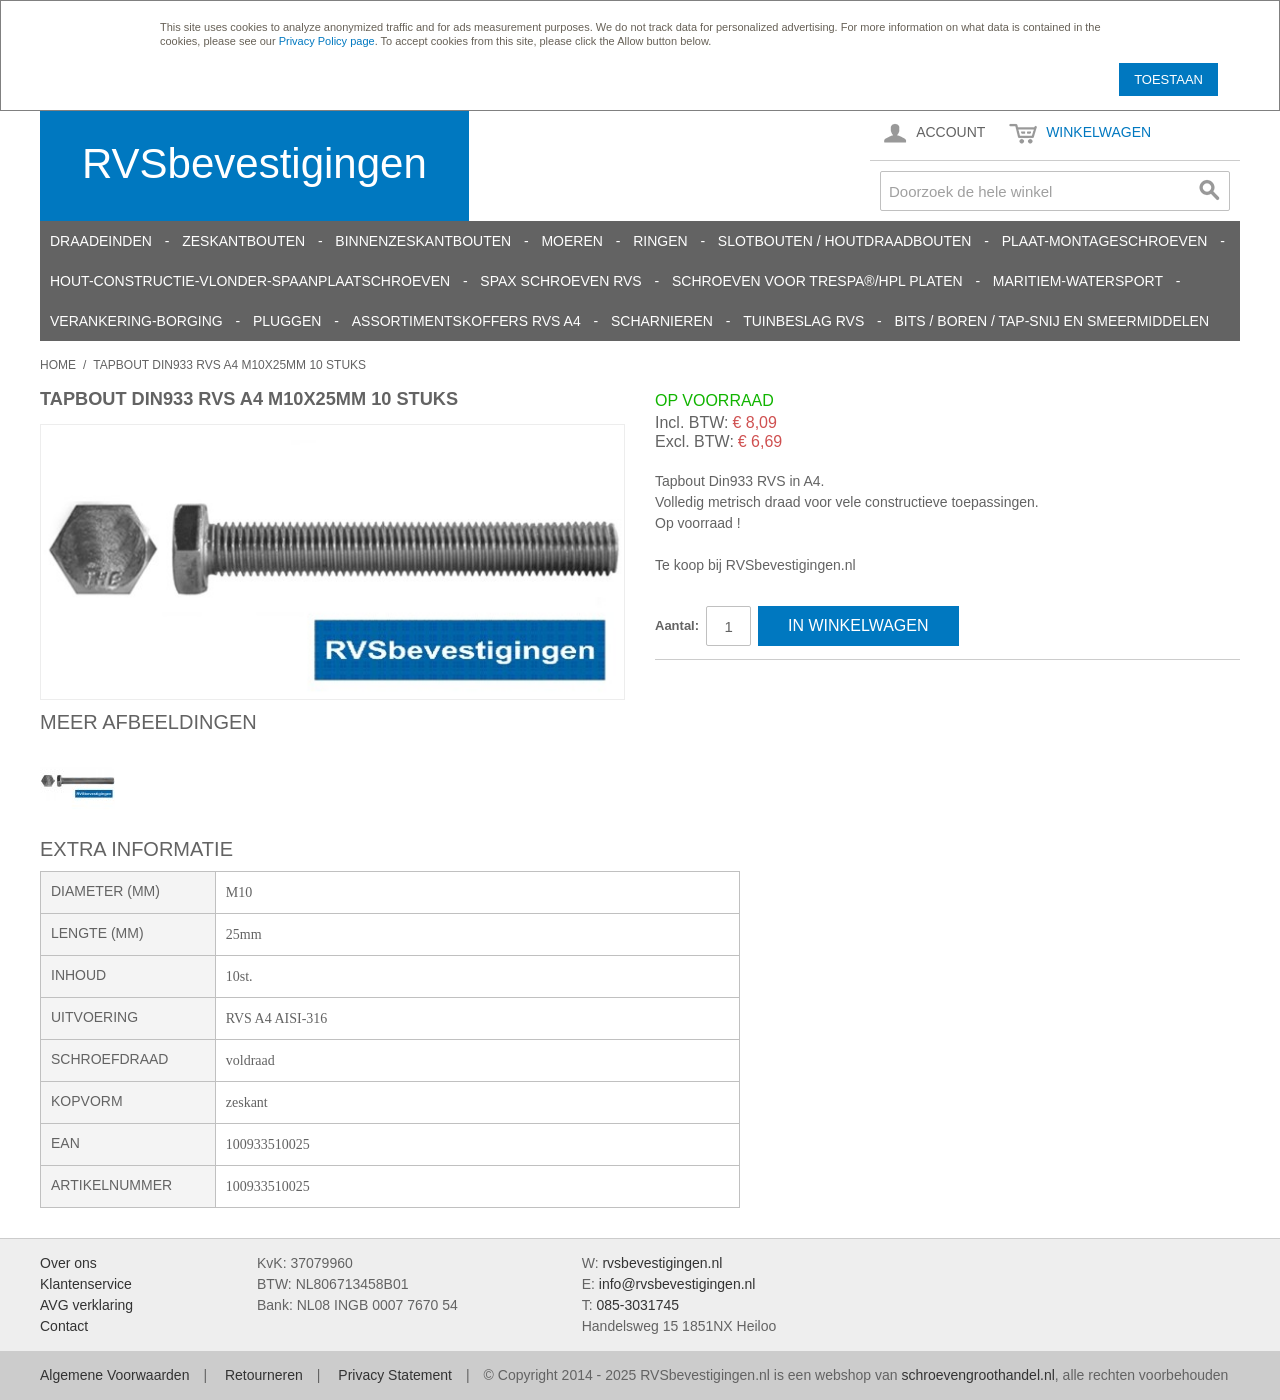 This screenshot has width=1280, height=1400. Describe the element at coordinates (101, 241) in the screenshot. I see `Draadeinden` at that location.